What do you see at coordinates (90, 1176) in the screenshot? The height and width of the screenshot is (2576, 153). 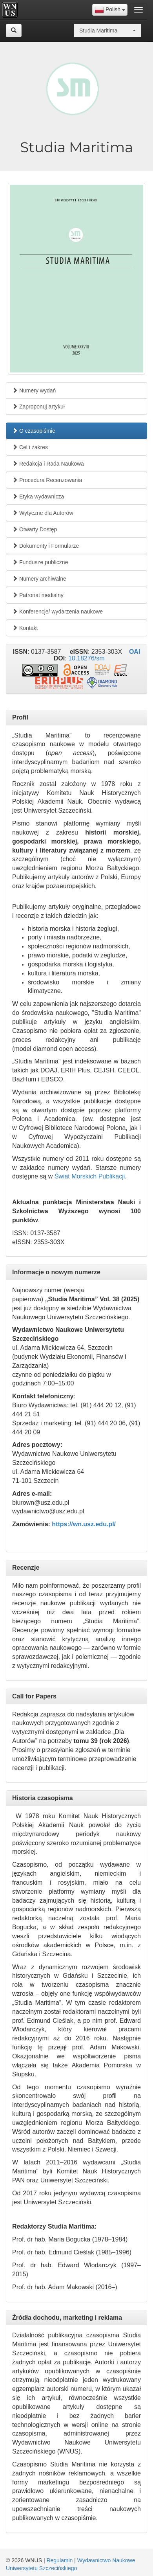 I see `Świat Morskich Publikacji` at bounding box center [90, 1176].